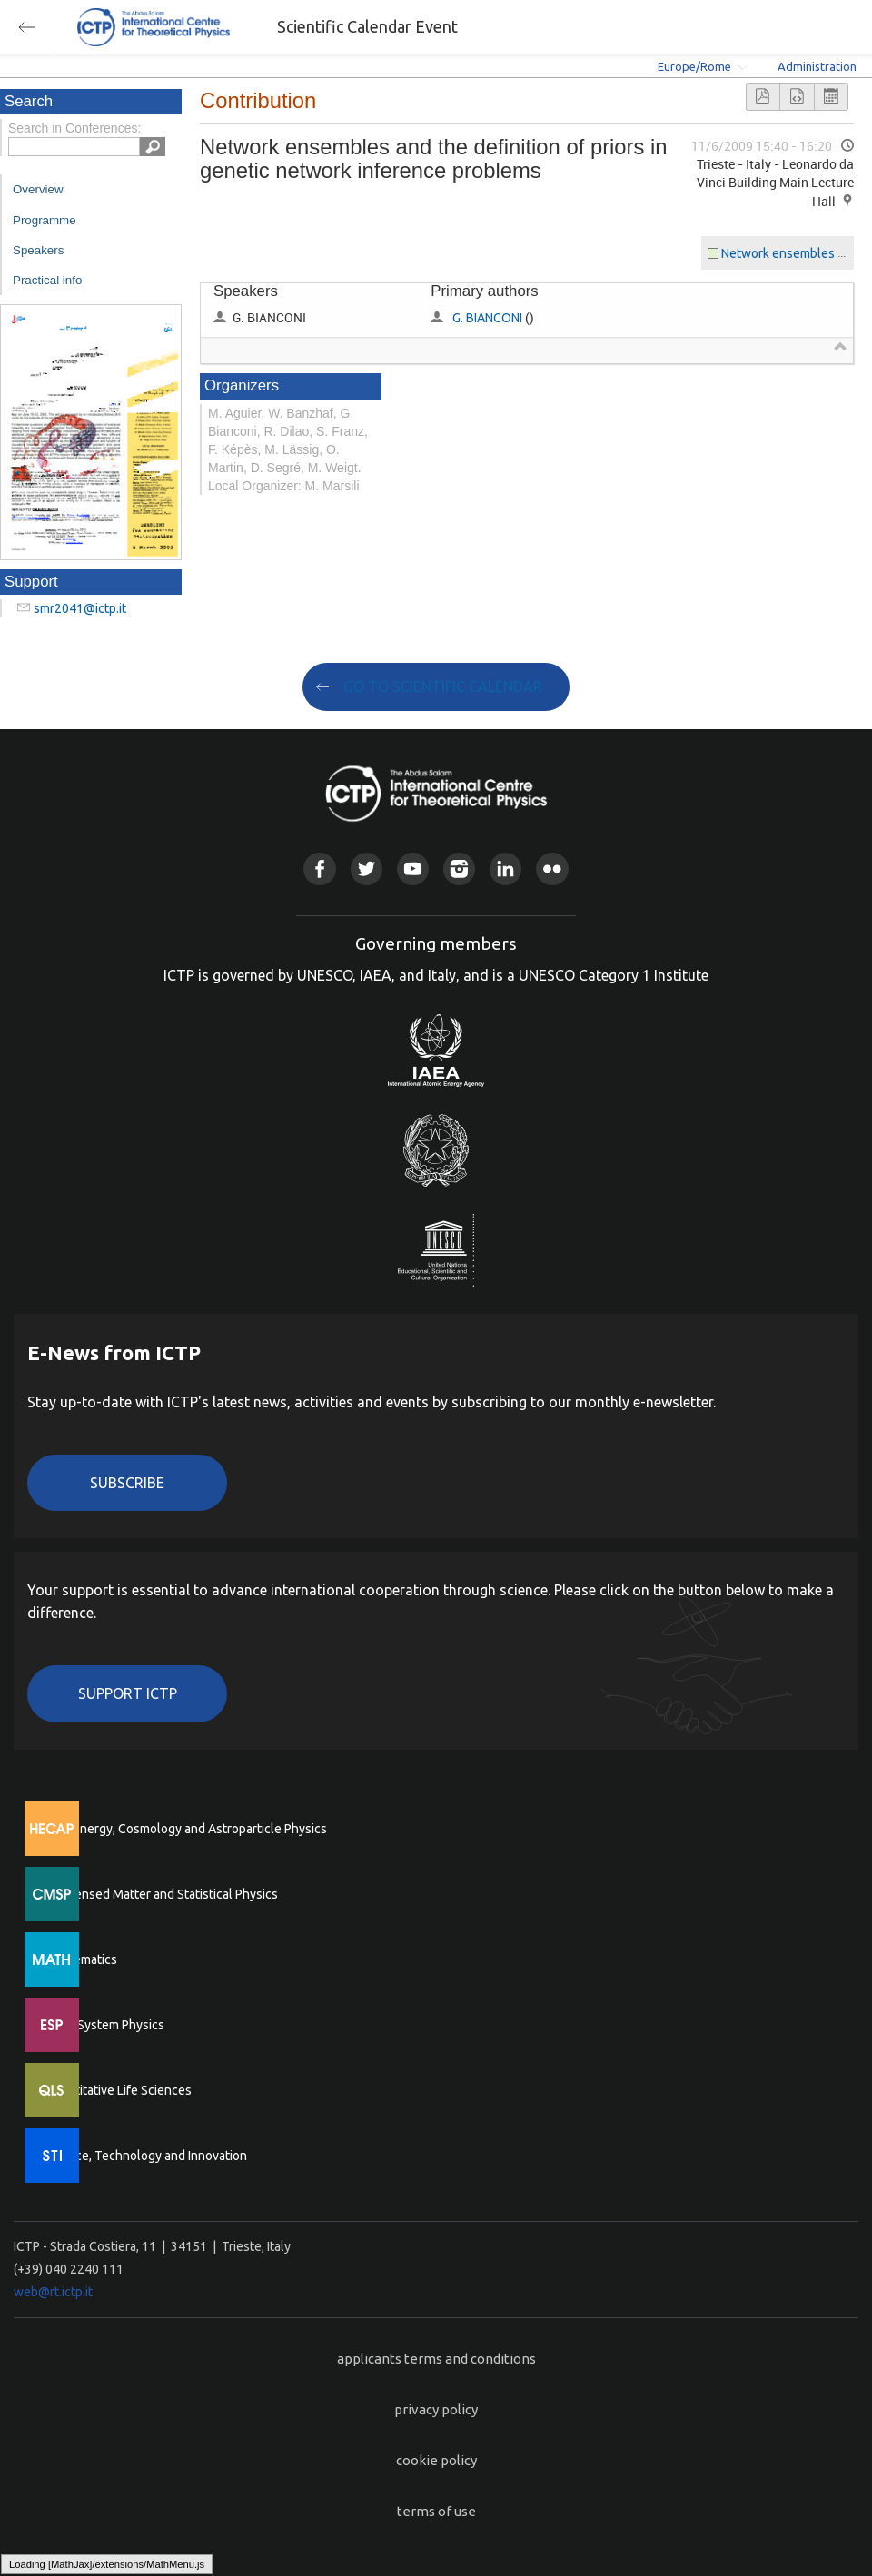 The width and height of the screenshot is (872, 2576). What do you see at coordinates (80, 608) in the screenshot?
I see `smr2041@ictp.it` at bounding box center [80, 608].